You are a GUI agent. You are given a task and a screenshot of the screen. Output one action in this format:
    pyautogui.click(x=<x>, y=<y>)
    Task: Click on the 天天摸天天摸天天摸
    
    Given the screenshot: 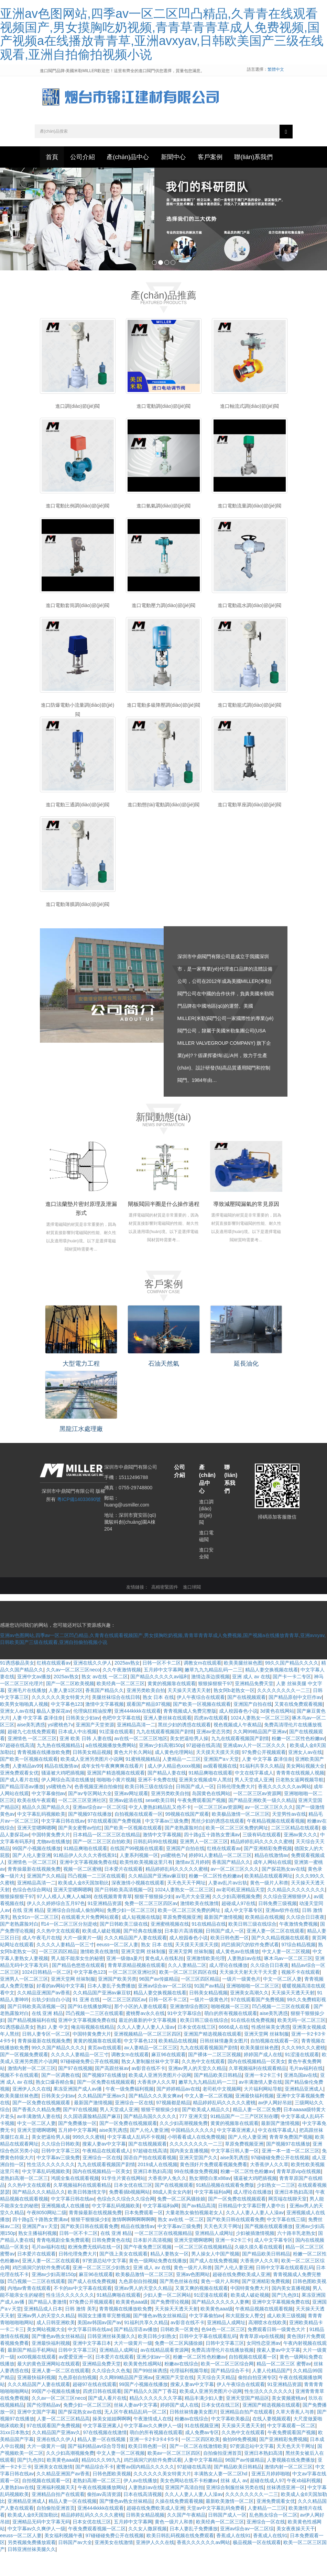 What is the action you would take?
    pyautogui.click(x=217, y=1775)
    